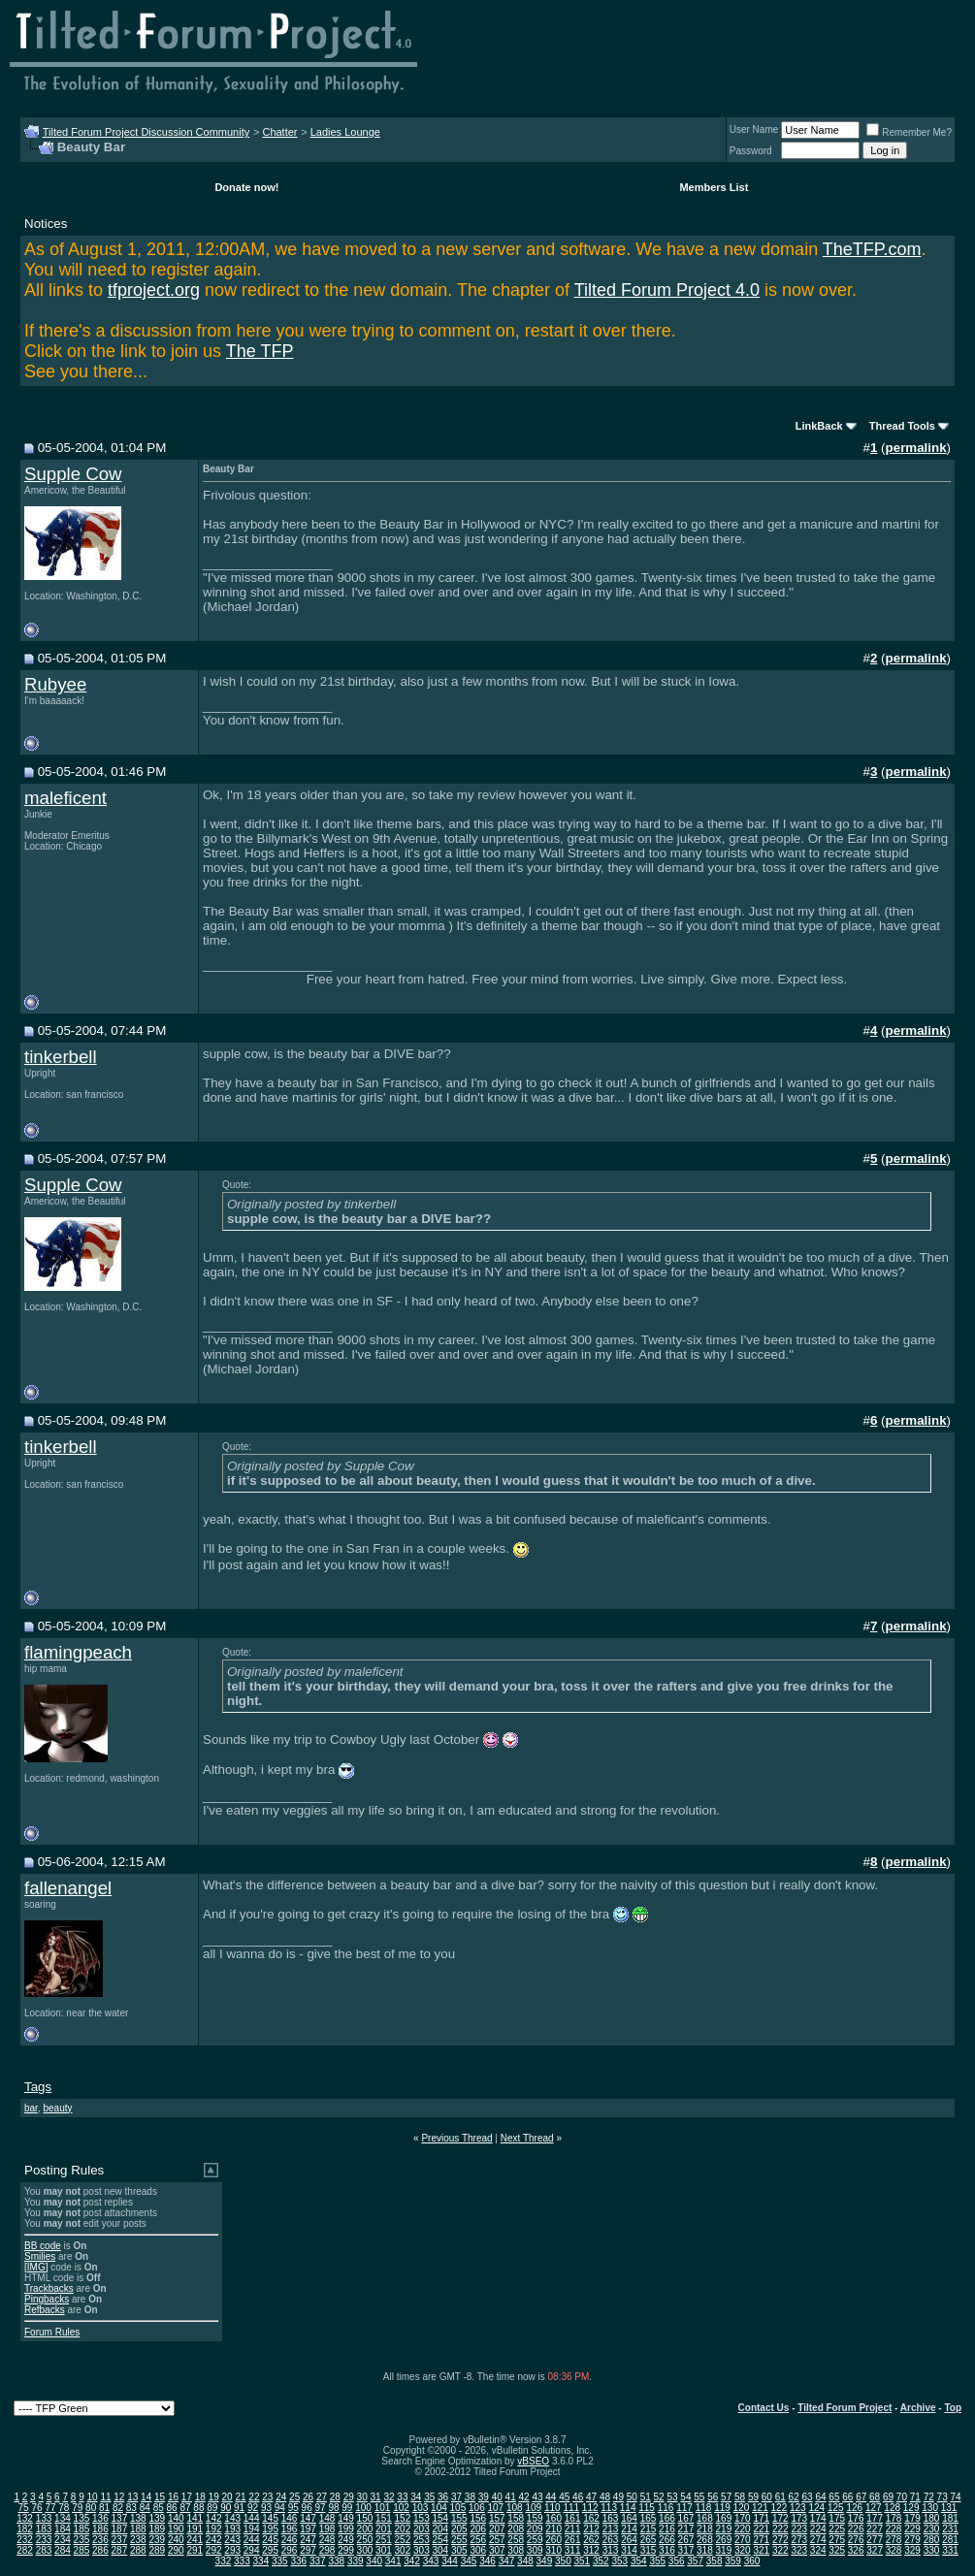 The image size is (975, 2576). I want to click on 283, so click(44, 2550).